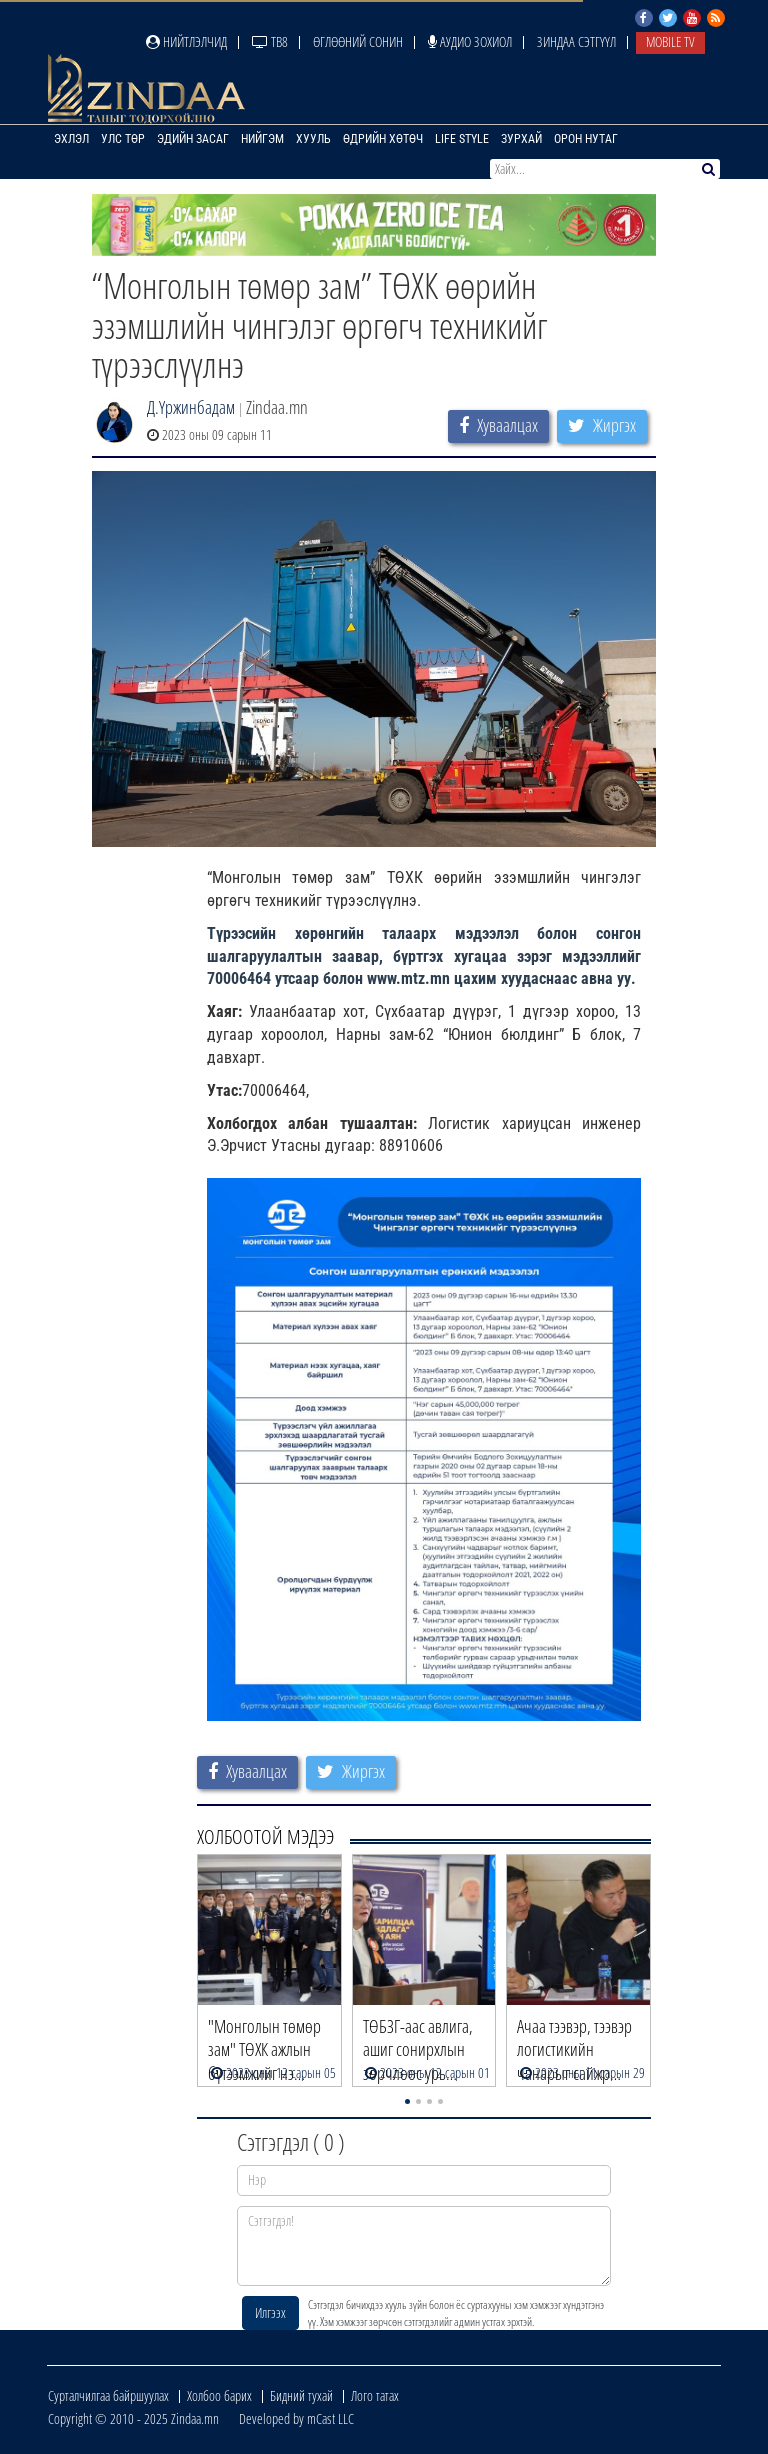 The image size is (768, 2454). What do you see at coordinates (108, 2395) in the screenshot?
I see `Сурталчилгаа байршуулах` at bounding box center [108, 2395].